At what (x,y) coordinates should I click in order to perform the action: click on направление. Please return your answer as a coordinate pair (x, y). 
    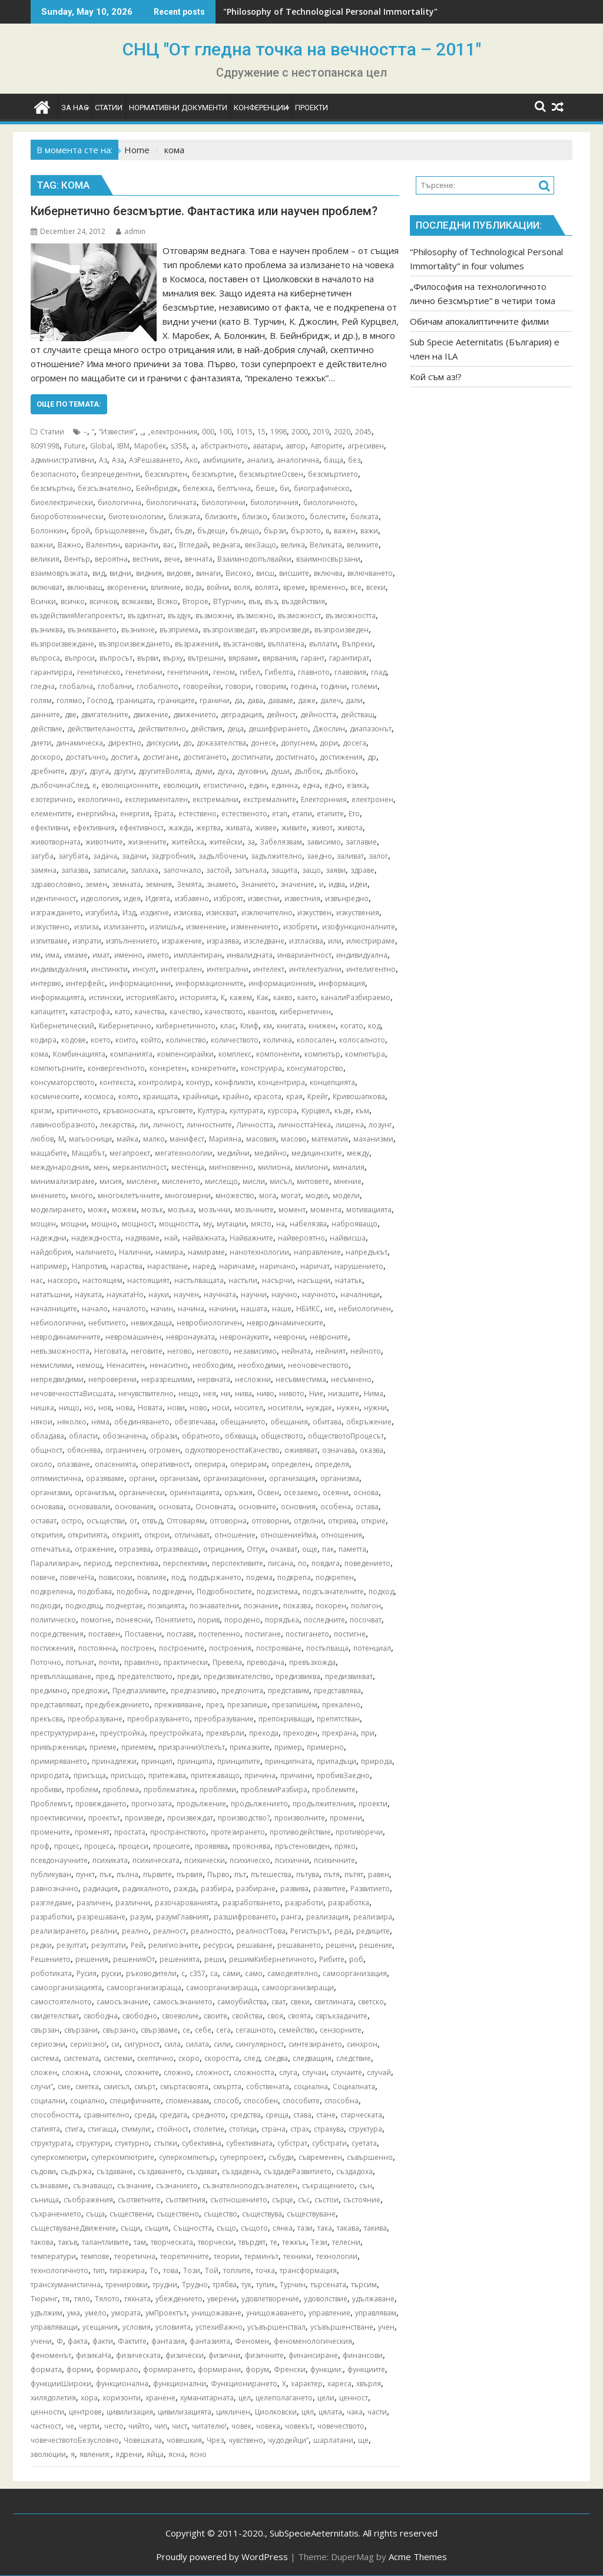
    Looking at the image, I should click on (317, 1252).